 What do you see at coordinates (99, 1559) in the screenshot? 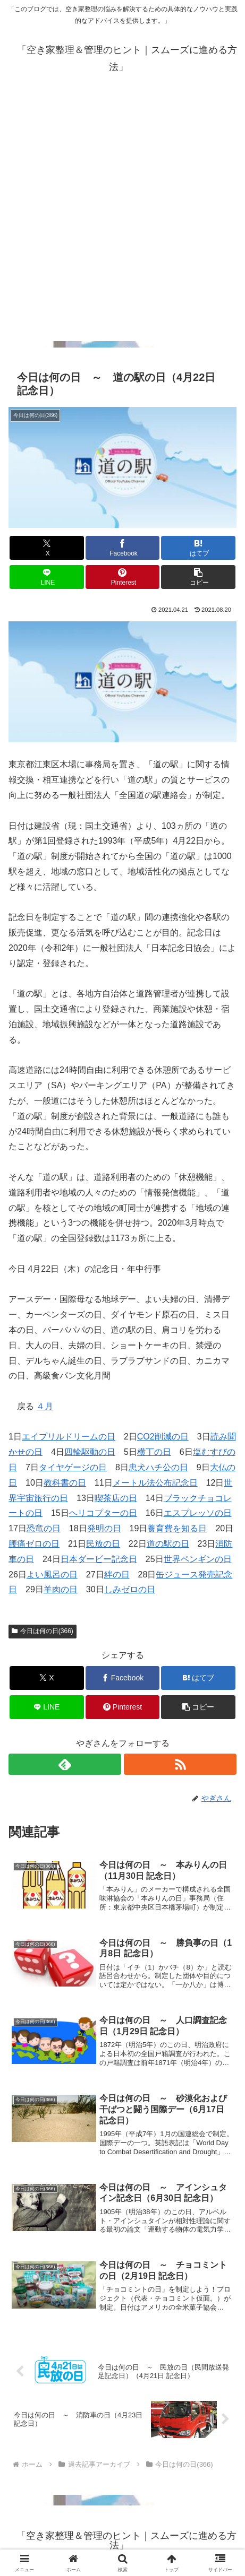
I see `日本ダービー記念日` at bounding box center [99, 1559].